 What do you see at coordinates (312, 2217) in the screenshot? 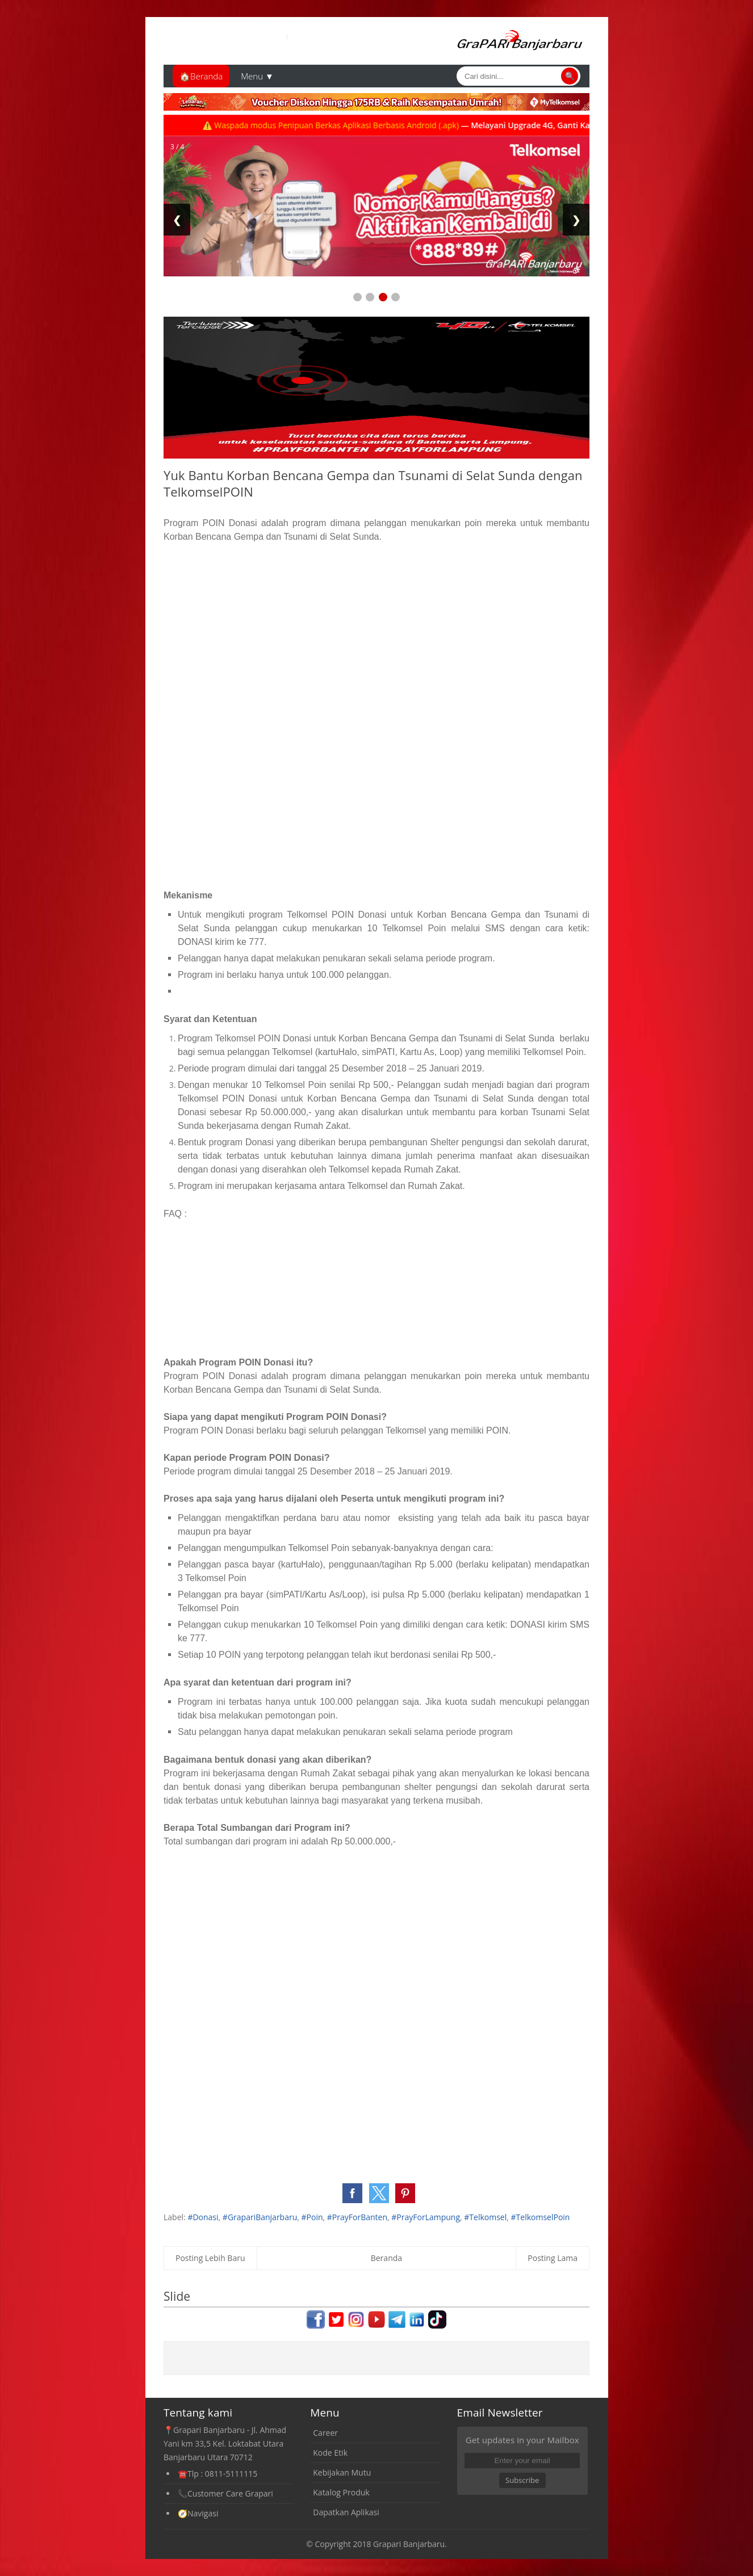
I see `#Poin` at bounding box center [312, 2217].